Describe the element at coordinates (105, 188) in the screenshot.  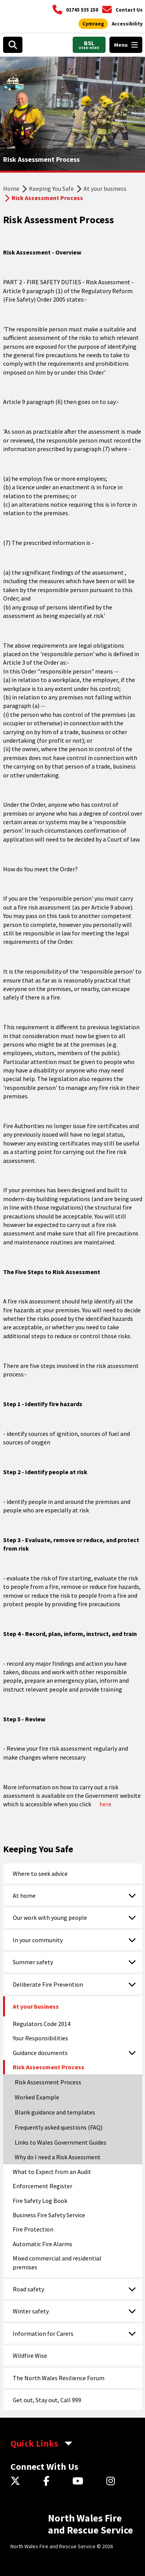
I see `At your business` at that location.